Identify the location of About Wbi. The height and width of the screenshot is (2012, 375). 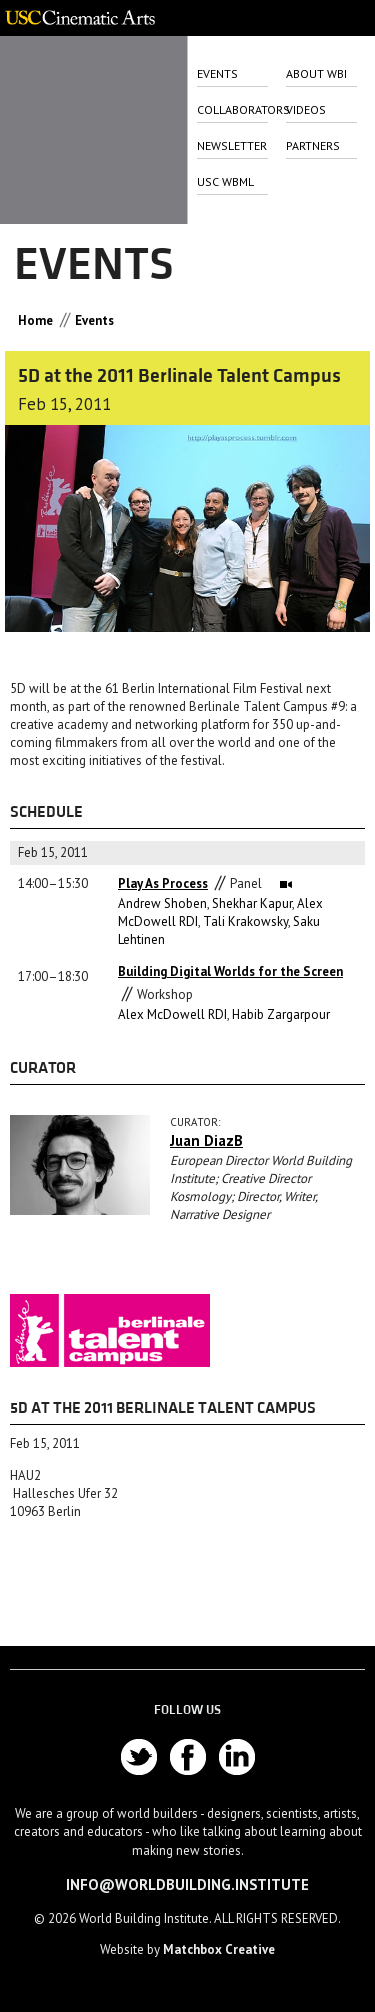
(316, 73).